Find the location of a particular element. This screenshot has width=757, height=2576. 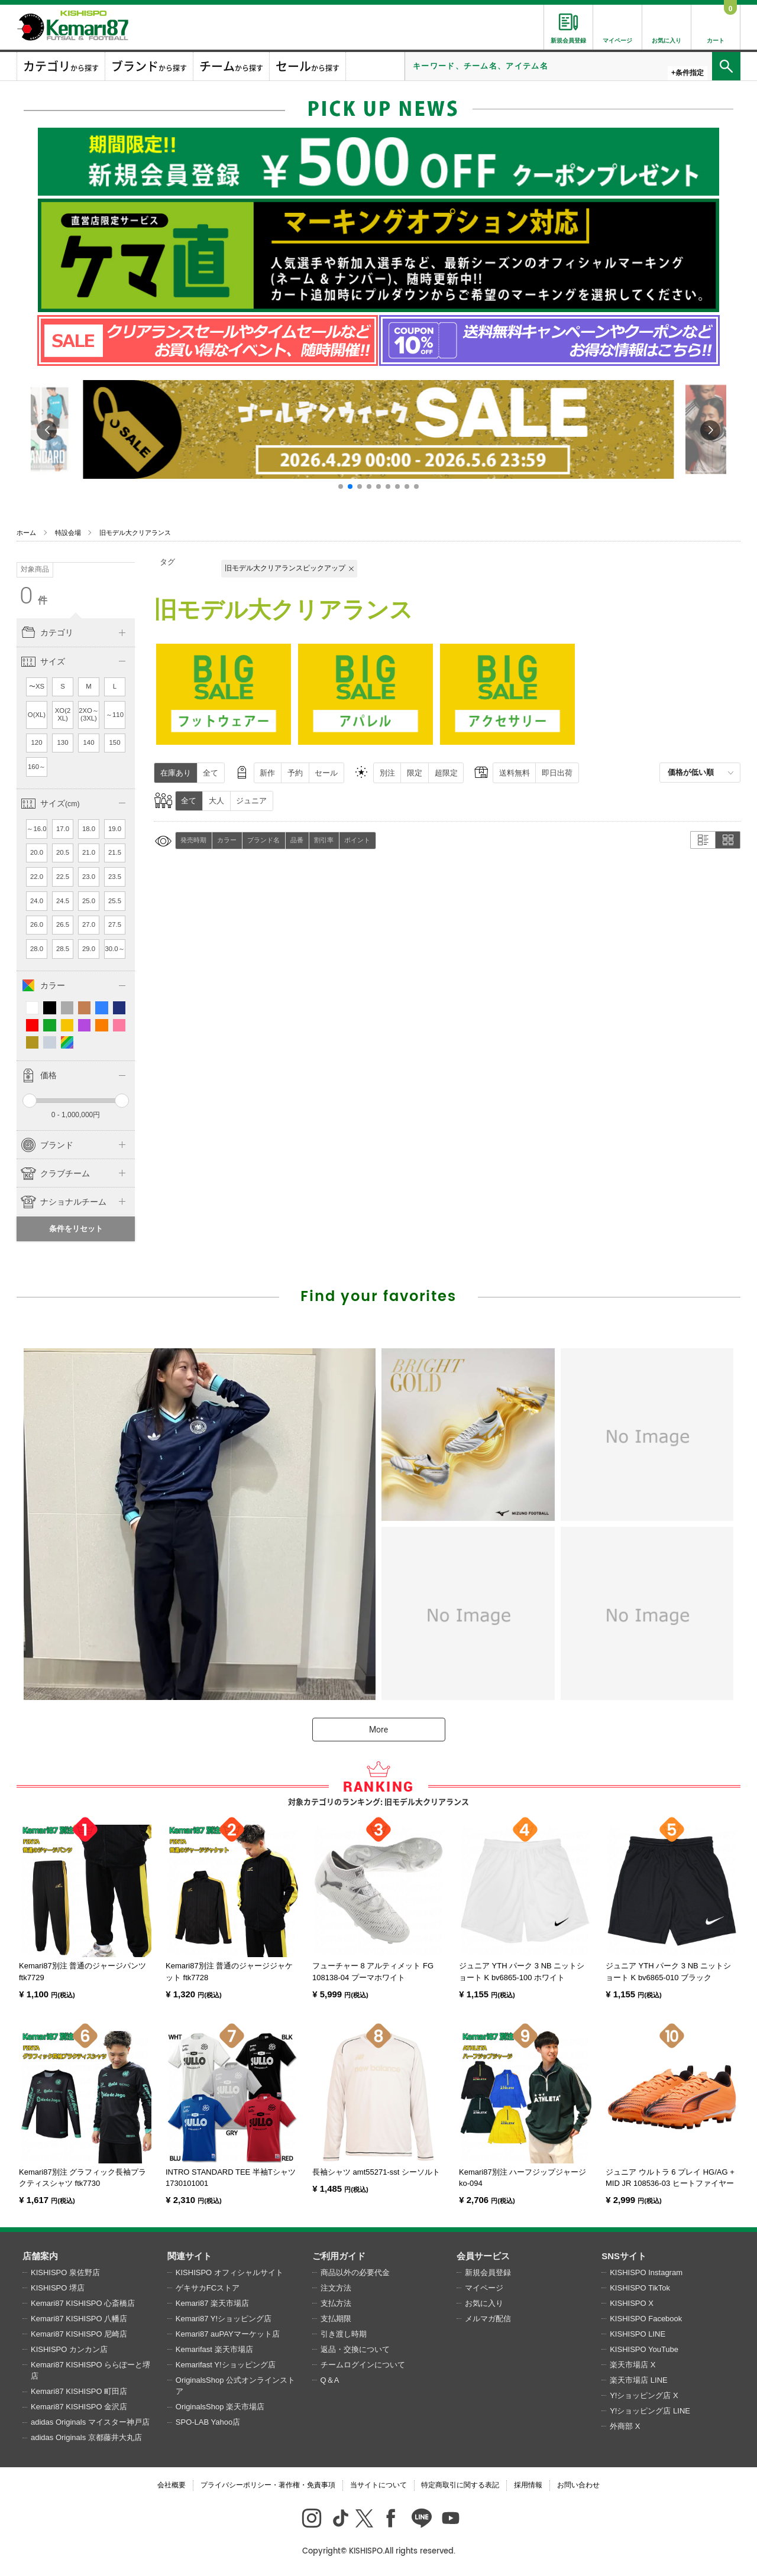

19.0 is located at coordinates (114, 828).